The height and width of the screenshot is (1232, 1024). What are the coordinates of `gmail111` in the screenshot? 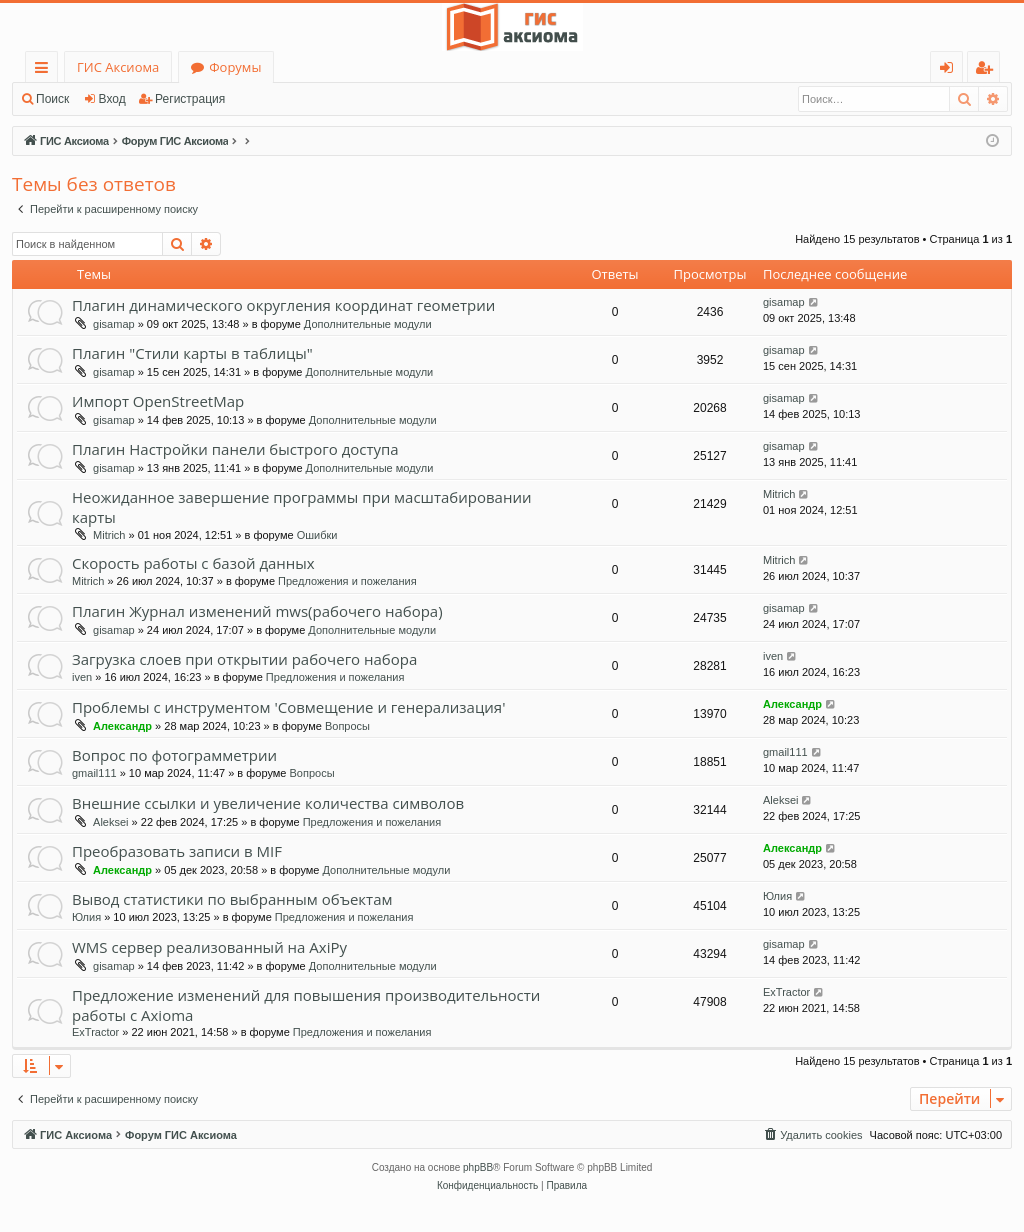 It's located at (94, 773).